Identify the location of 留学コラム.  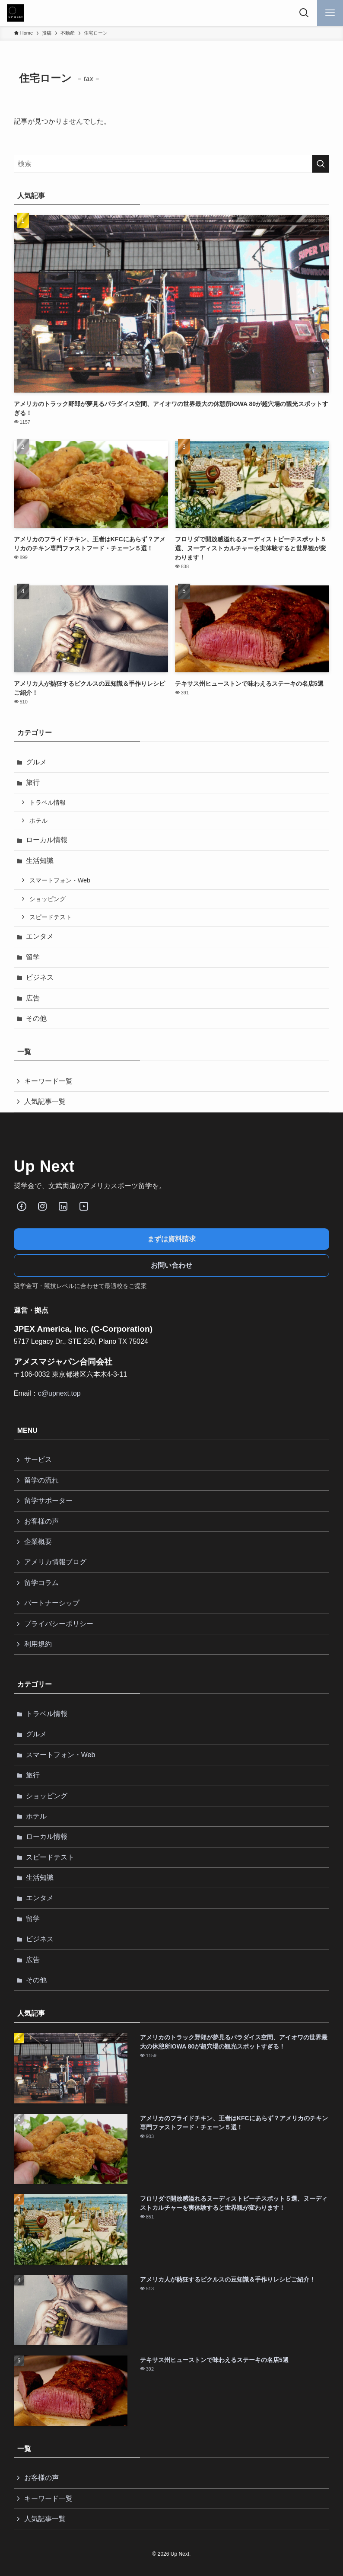
(41, 1582).